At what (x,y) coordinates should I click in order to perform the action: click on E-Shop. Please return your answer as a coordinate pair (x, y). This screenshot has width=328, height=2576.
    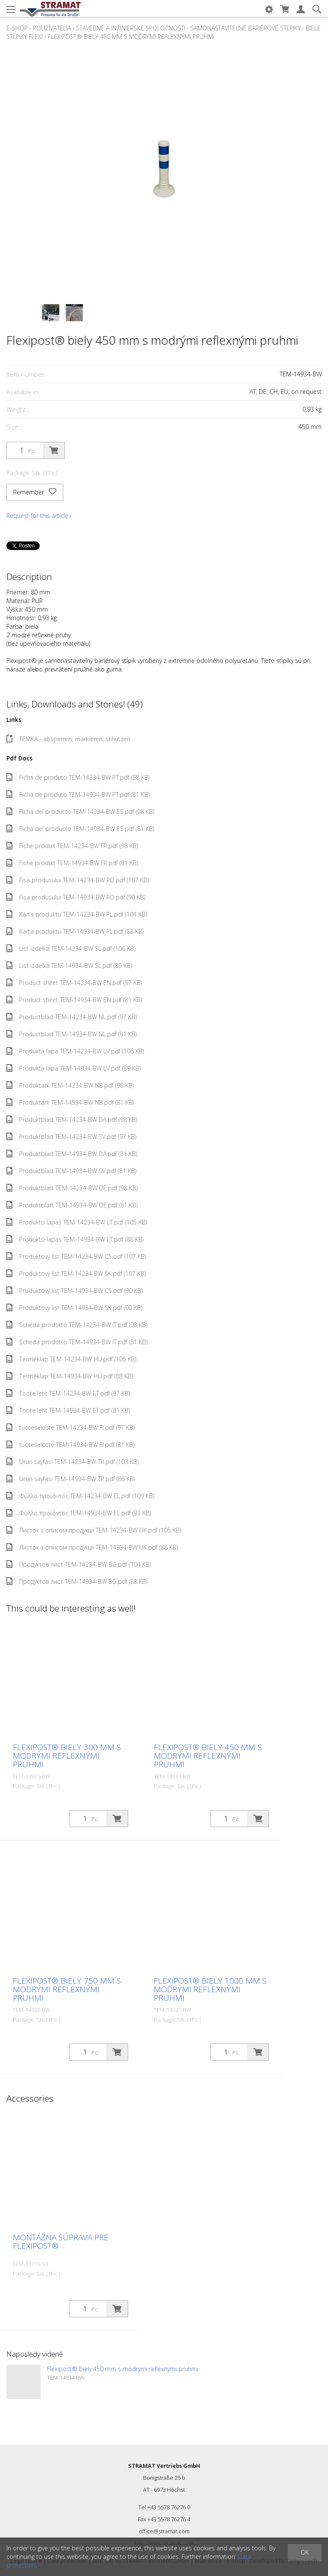
    Looking at the image, I should click on (17, 28).